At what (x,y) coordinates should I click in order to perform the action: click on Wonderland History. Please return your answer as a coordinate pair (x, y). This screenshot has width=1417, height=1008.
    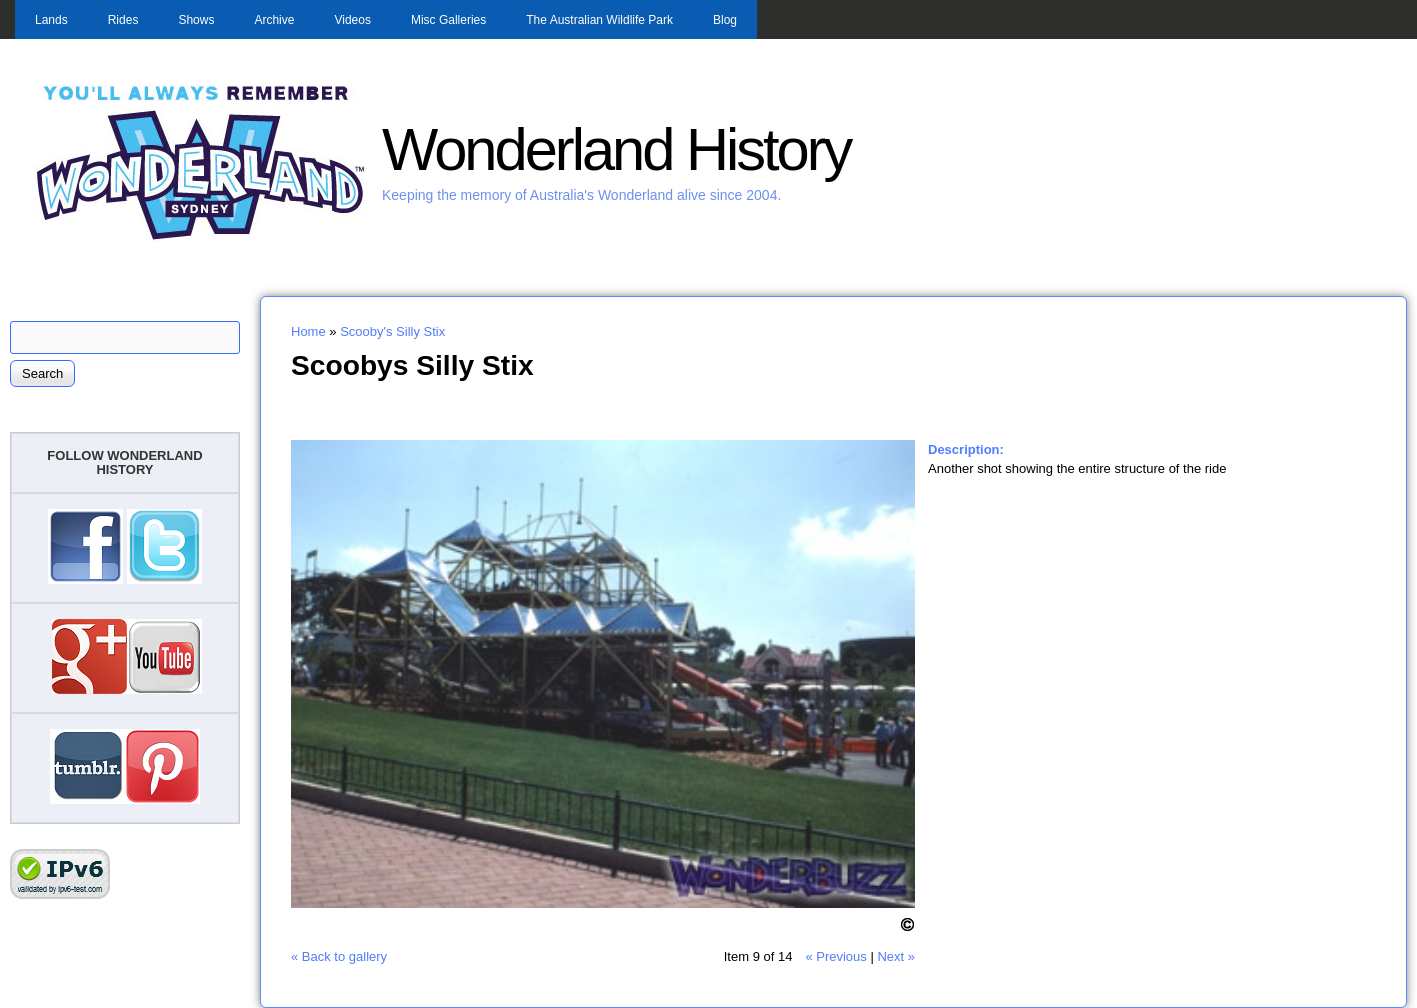
    Looking at the image, I should click on (616, 149).